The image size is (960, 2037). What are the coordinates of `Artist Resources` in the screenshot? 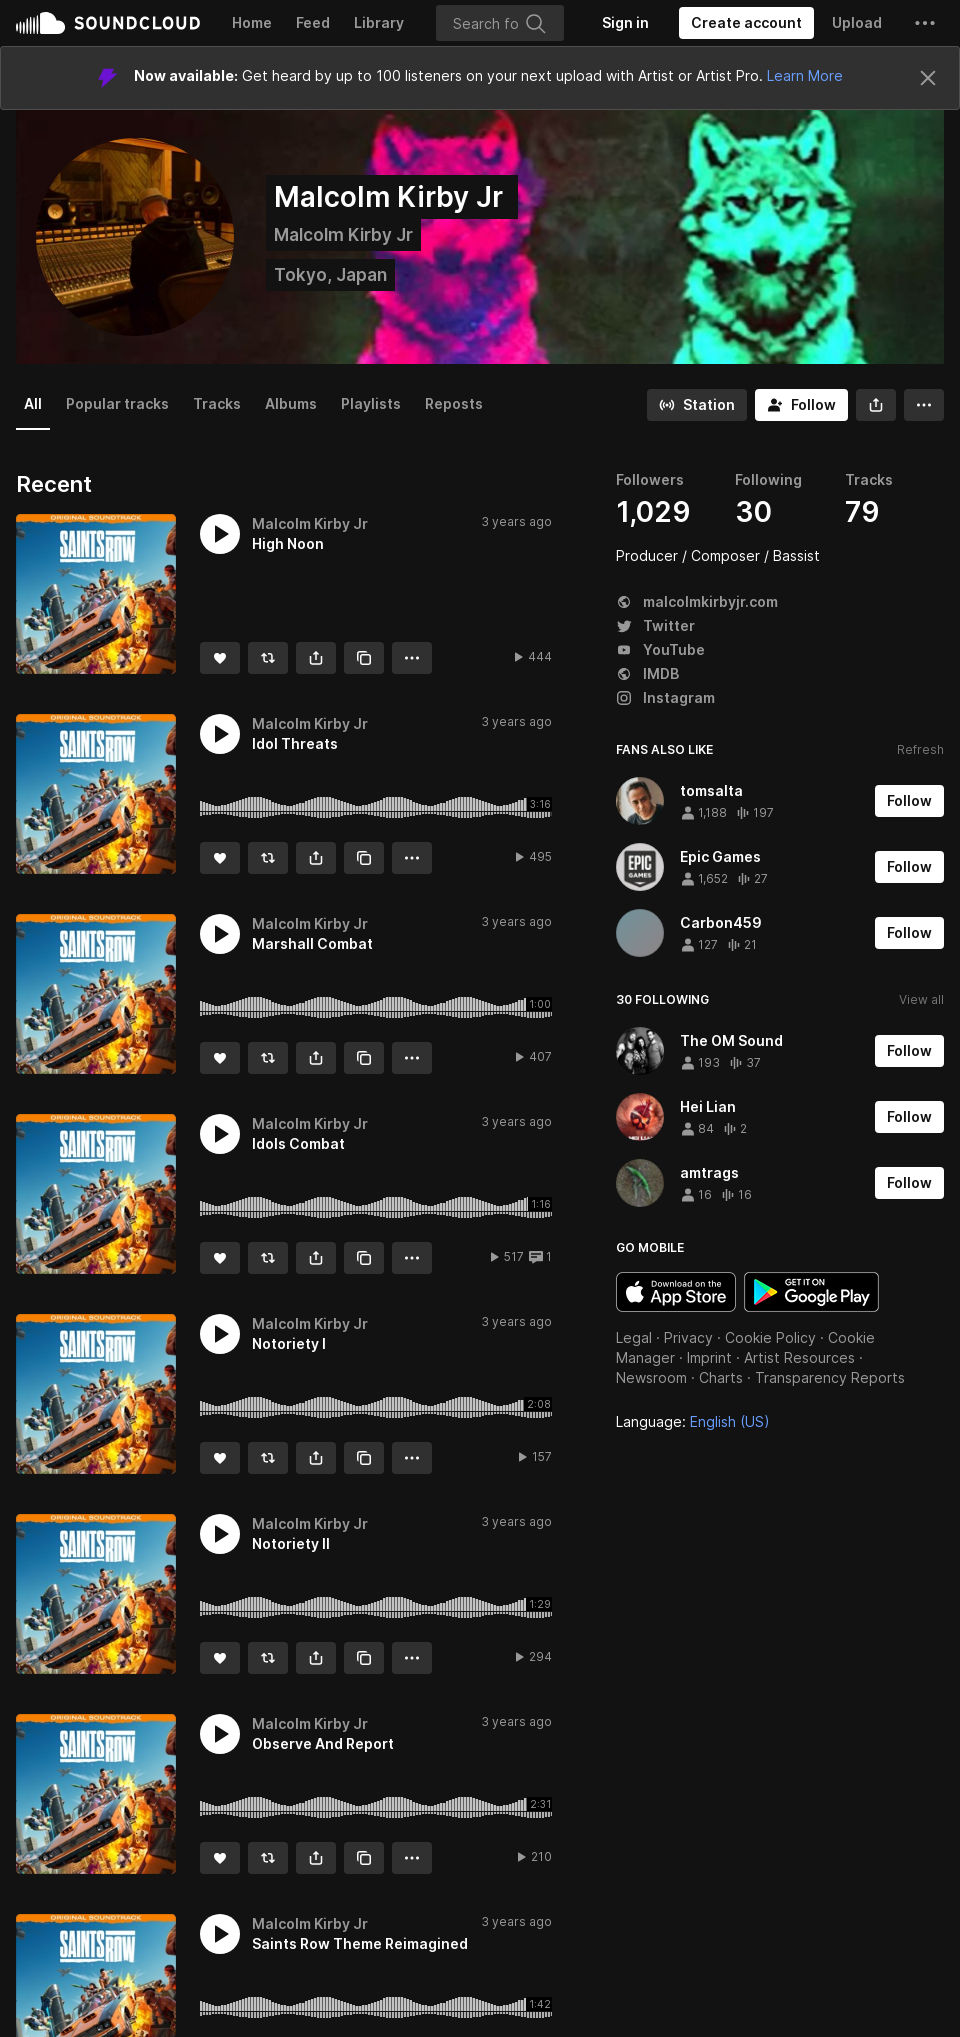 It's located at (799, 1357).